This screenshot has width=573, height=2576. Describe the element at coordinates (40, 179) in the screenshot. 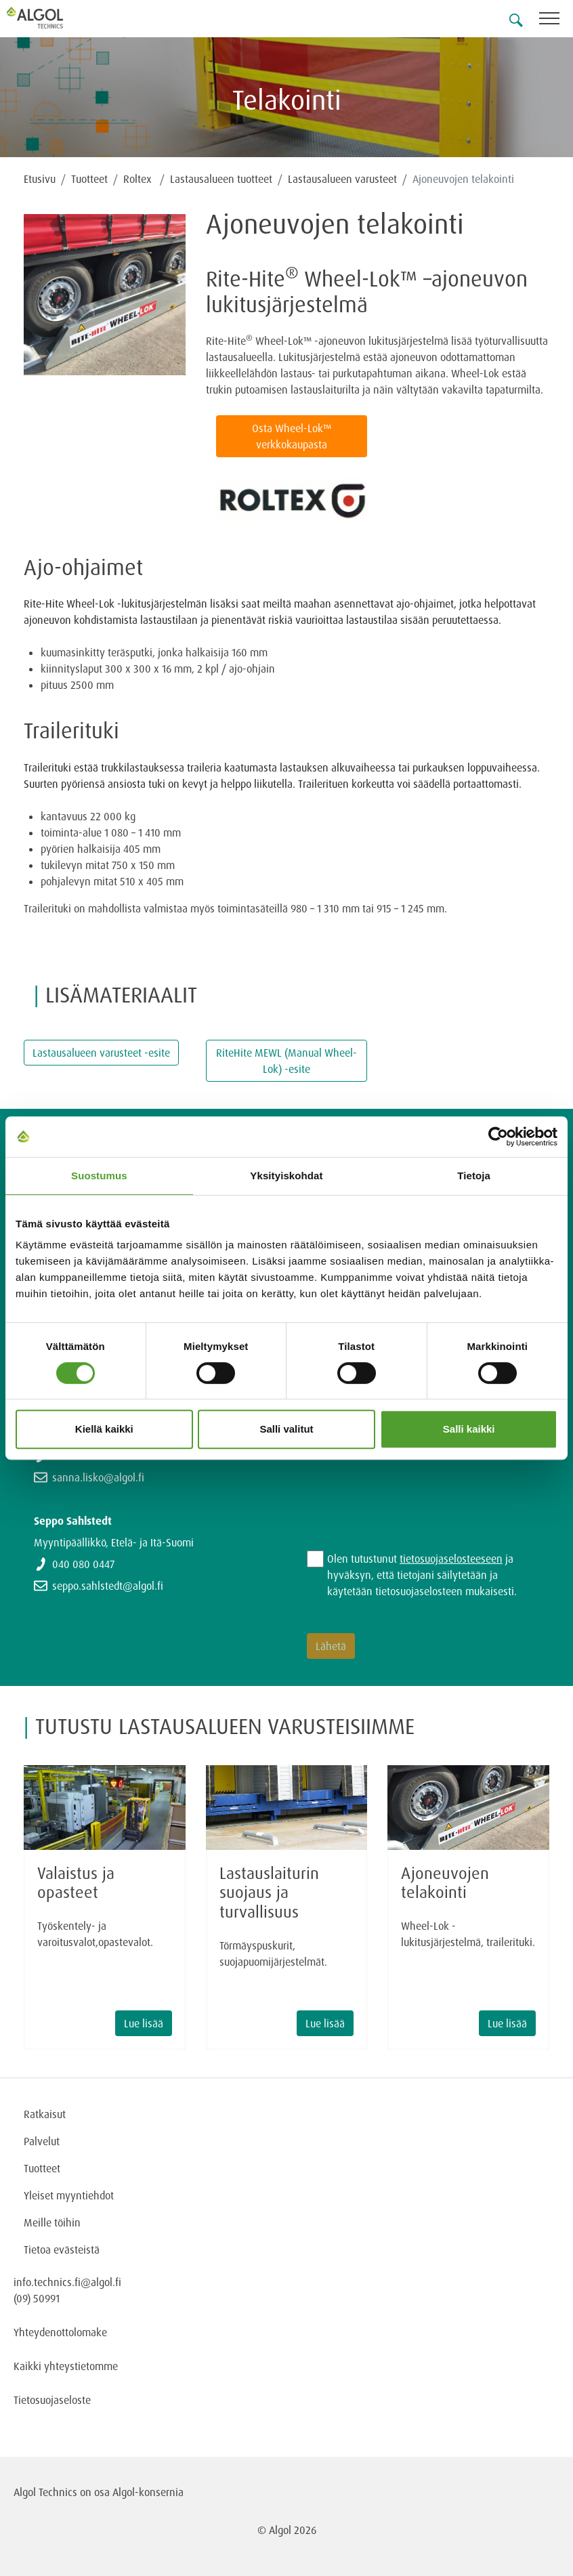

I see `Etusivu` at that location.